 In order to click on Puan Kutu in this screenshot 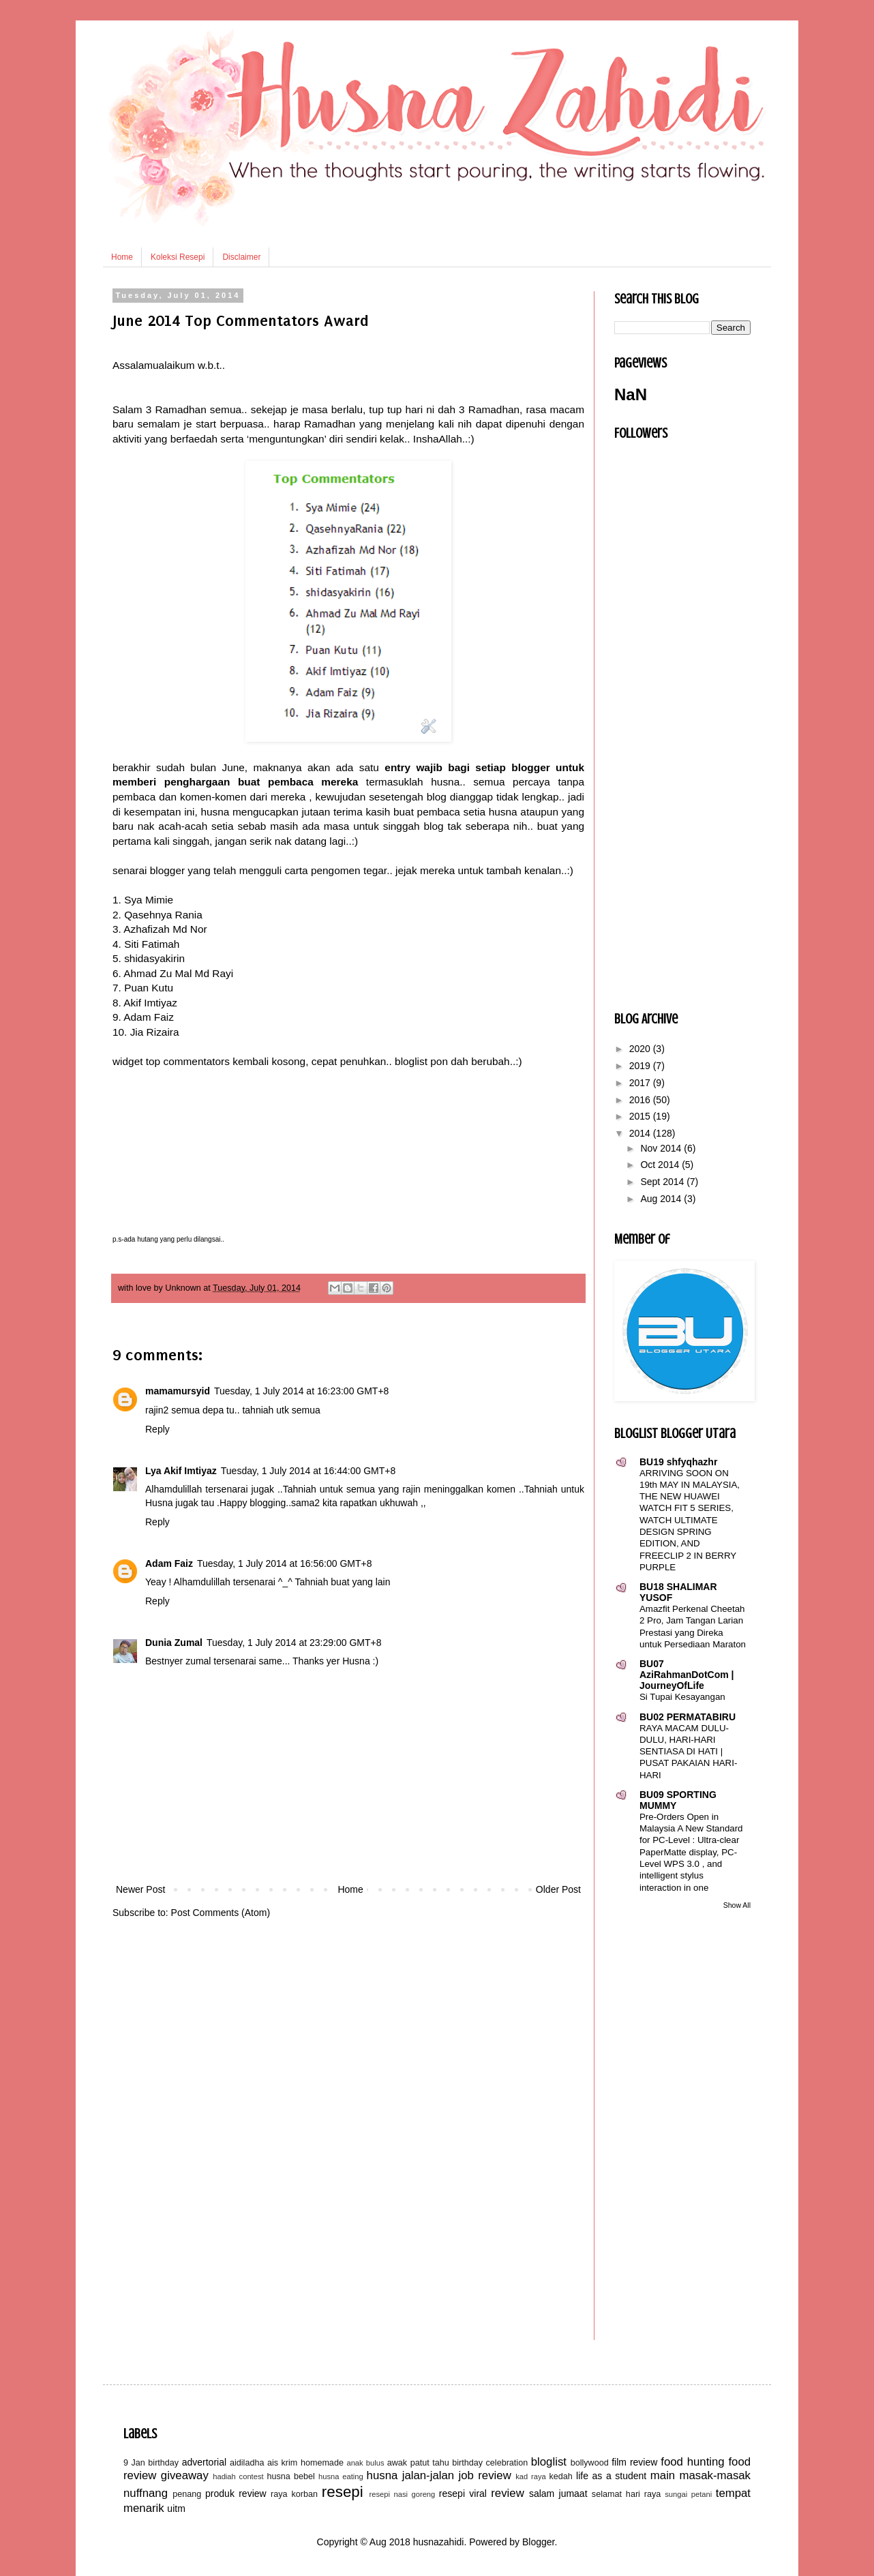, I will do `click(148, 987)`.